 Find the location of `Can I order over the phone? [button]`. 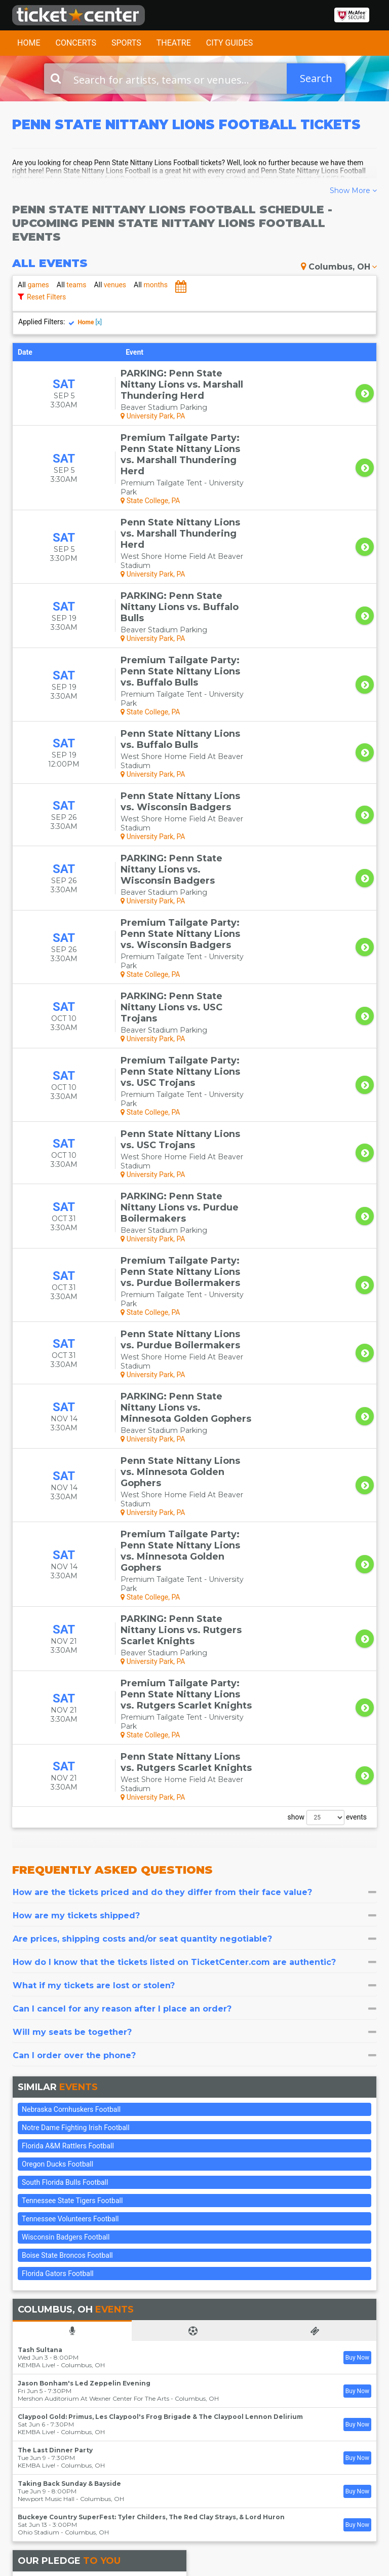

Can I order over the phone? [button] is located at coordinates (194, 1666).